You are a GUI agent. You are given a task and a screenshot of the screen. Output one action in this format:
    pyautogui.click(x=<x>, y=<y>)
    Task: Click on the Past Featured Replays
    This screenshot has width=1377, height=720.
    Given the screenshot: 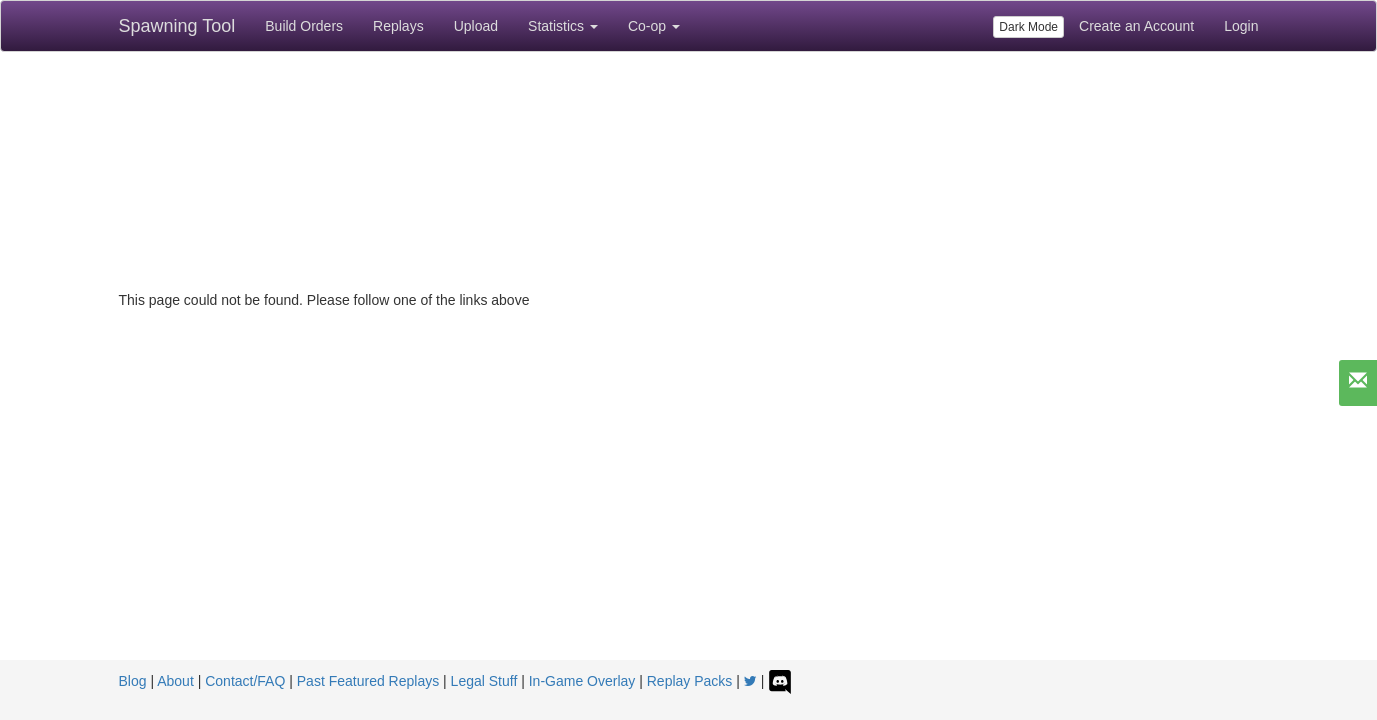 What is the action you would take?
    pyautogui.click(x=368, y=681)
    